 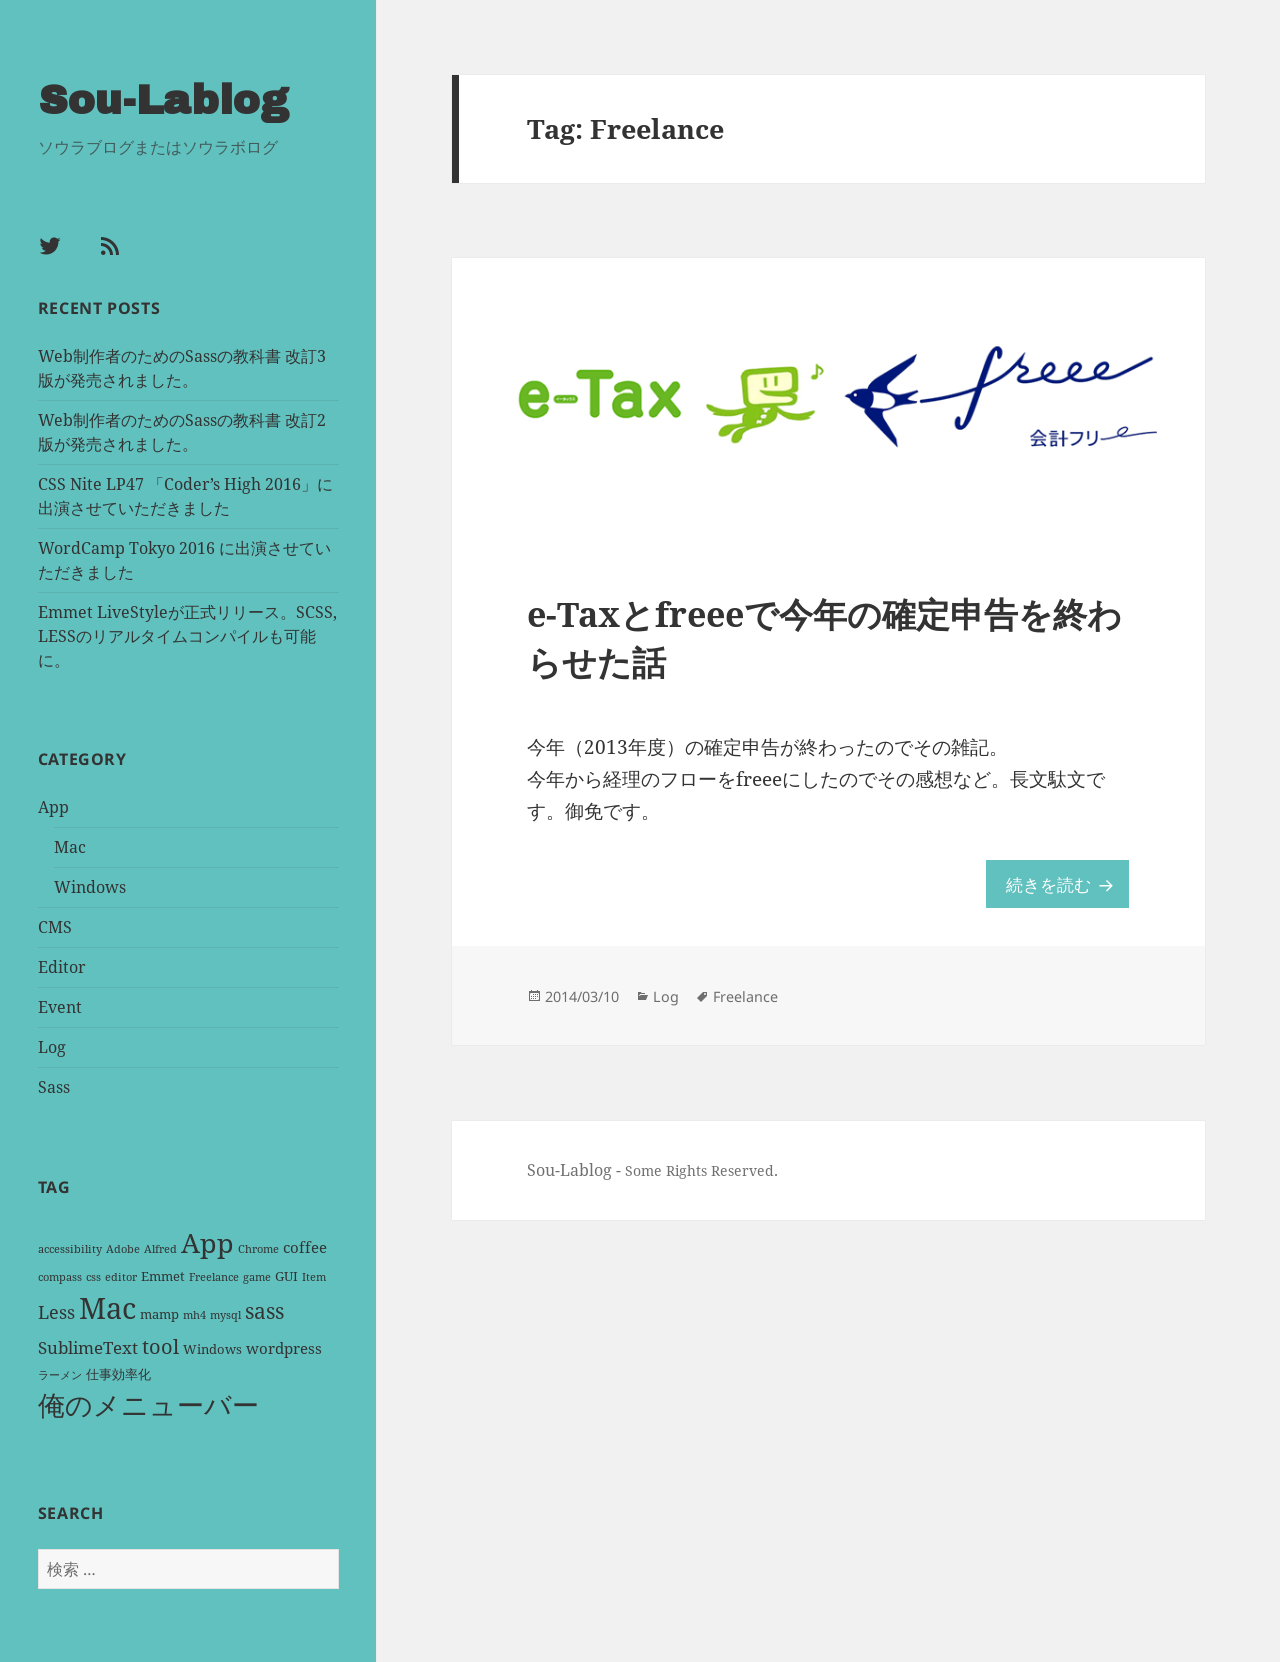 I want to click on e-Taxとfreeeで今年の確定申告を終わらせた話, so click(x=828, y=643).